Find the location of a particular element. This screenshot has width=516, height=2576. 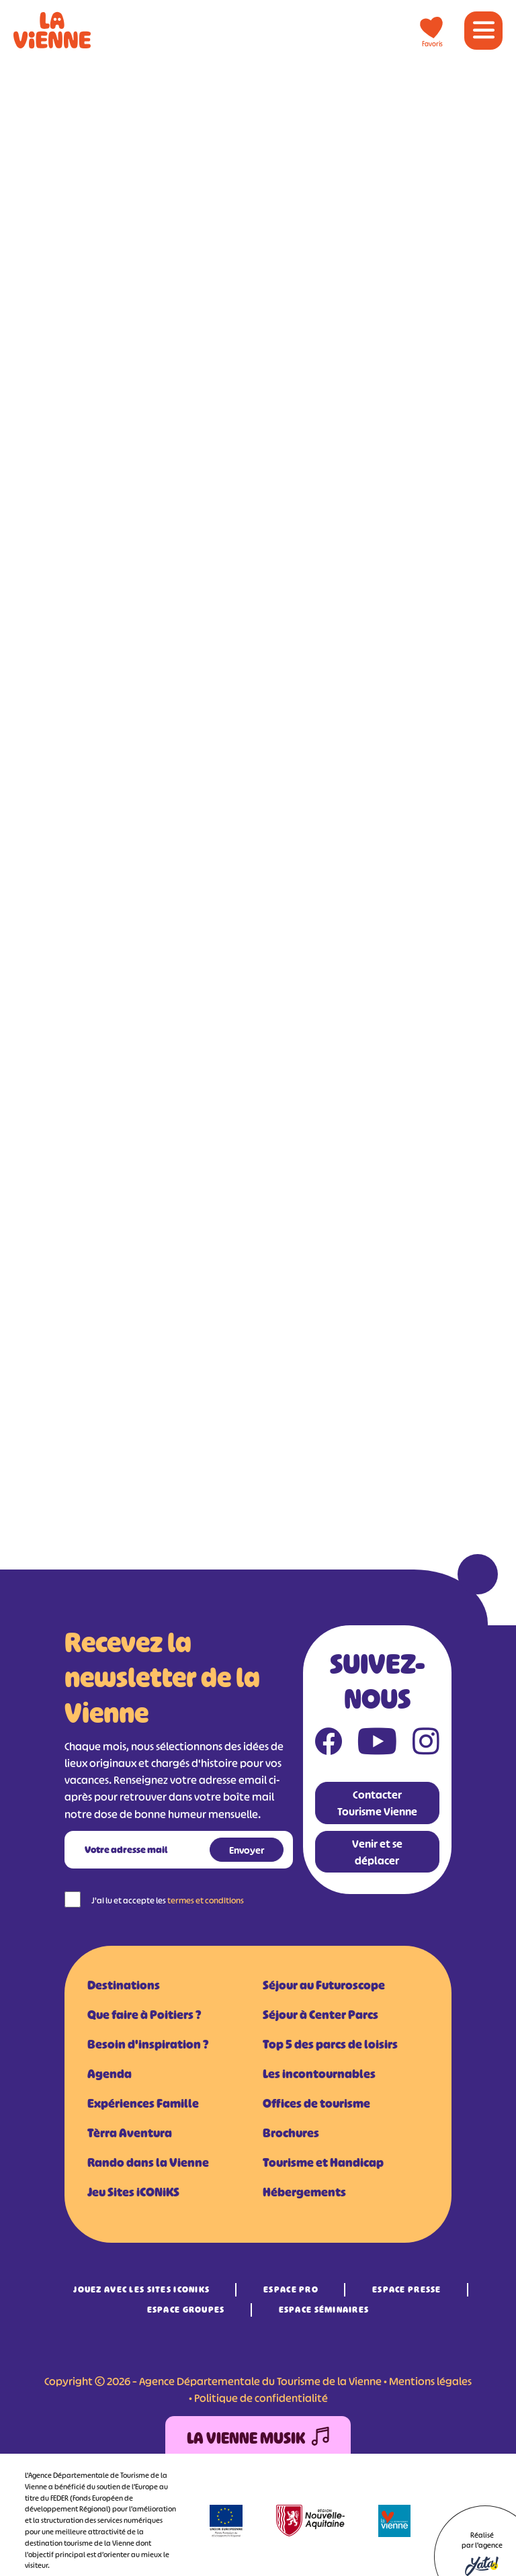

La Vienne Musik is located at coordinates (258, 2438).